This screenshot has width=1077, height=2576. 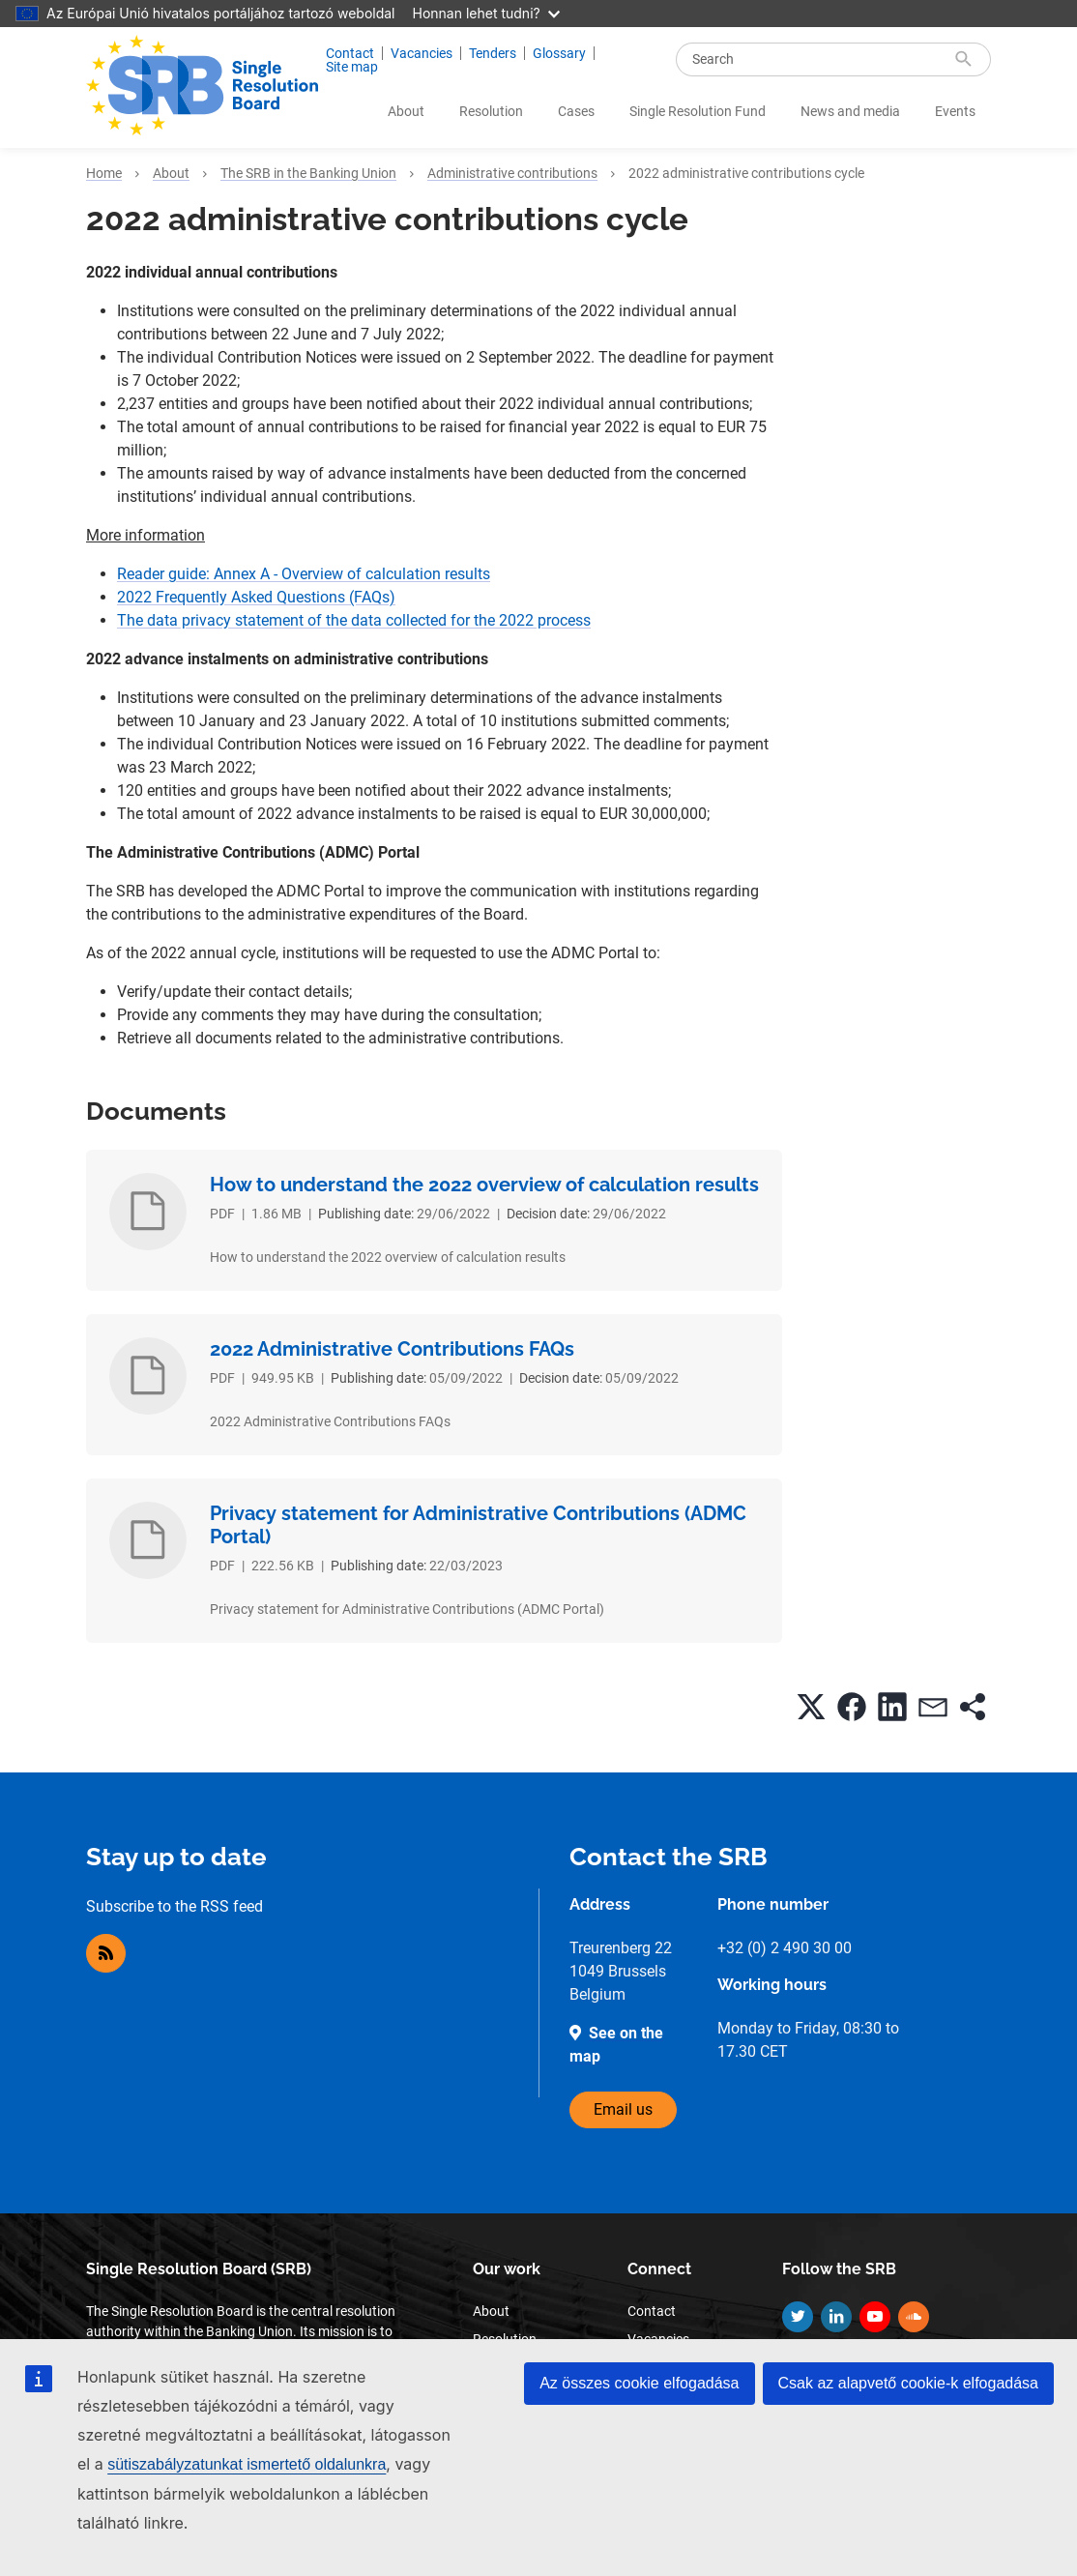 What do you see at coordinates (908, 2383) in the screenshot?
I see `Csak az alapvető cookie-k elfogadása` at bounding box center [908, 2383].